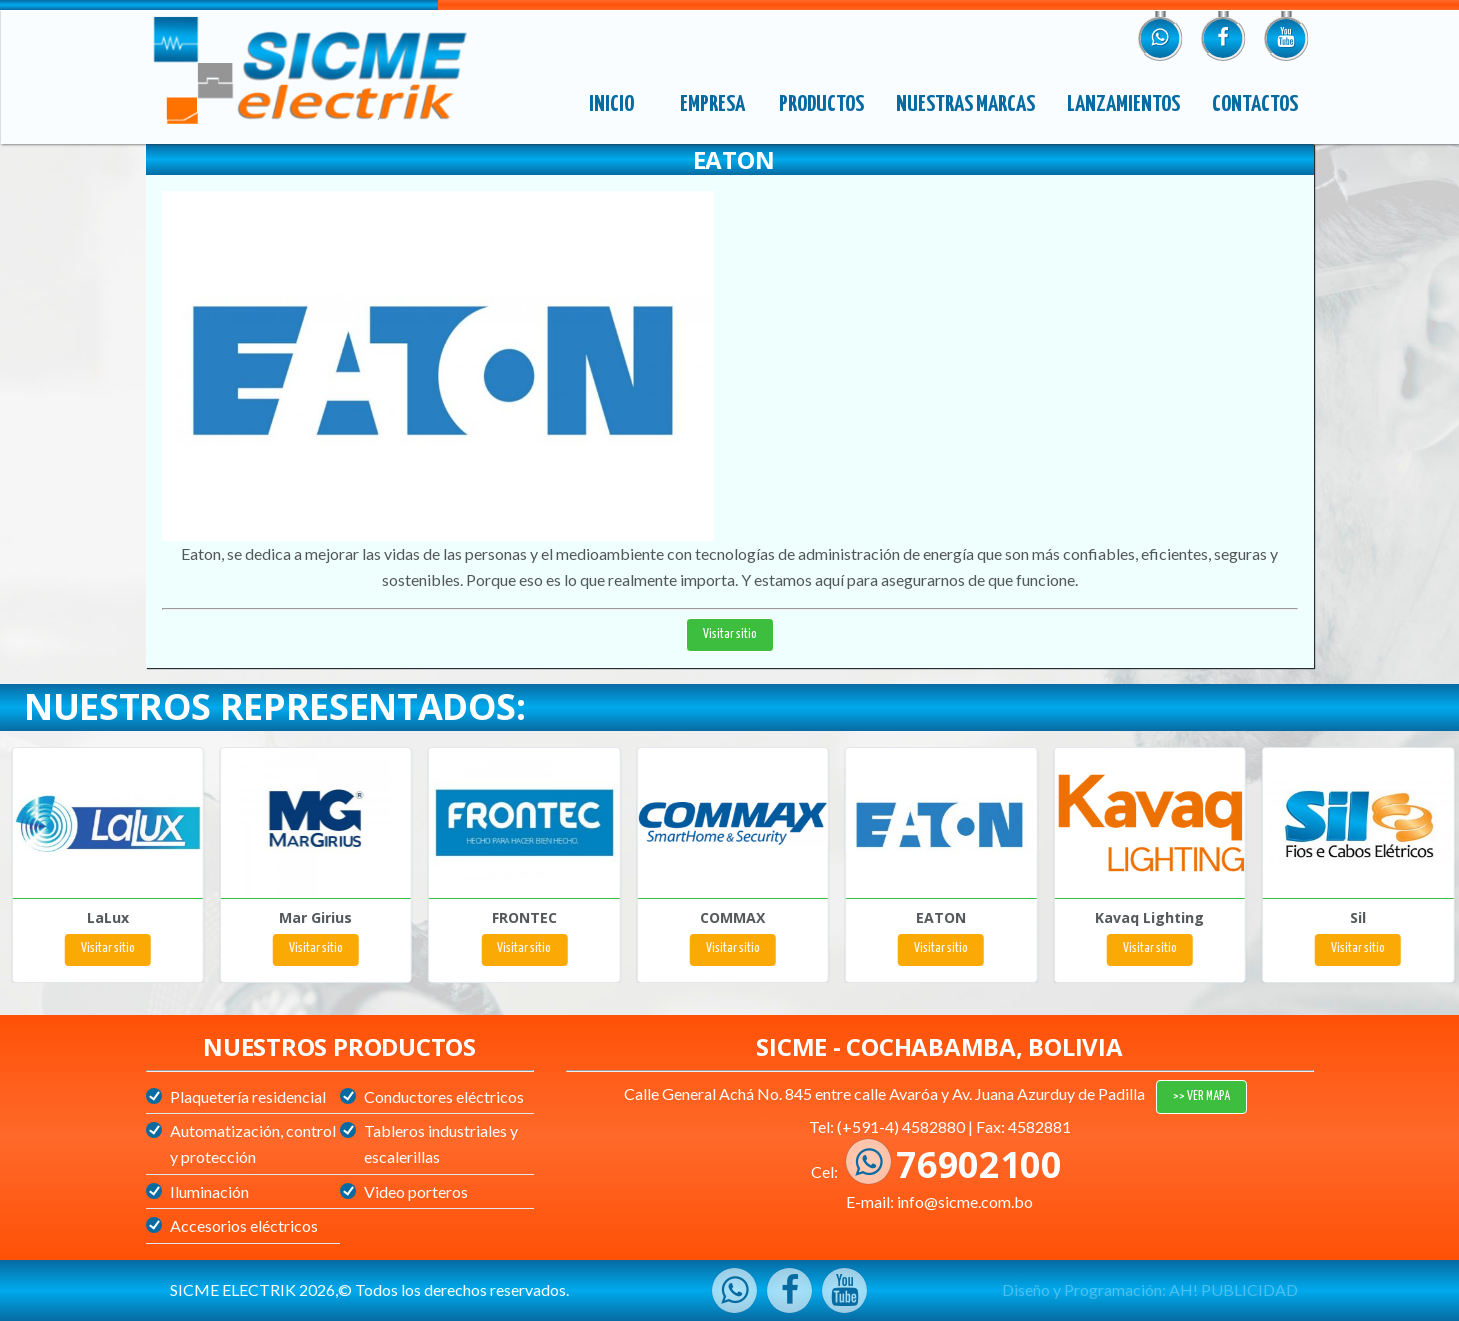  I want to click on Iluminación, so click(209, 1191).